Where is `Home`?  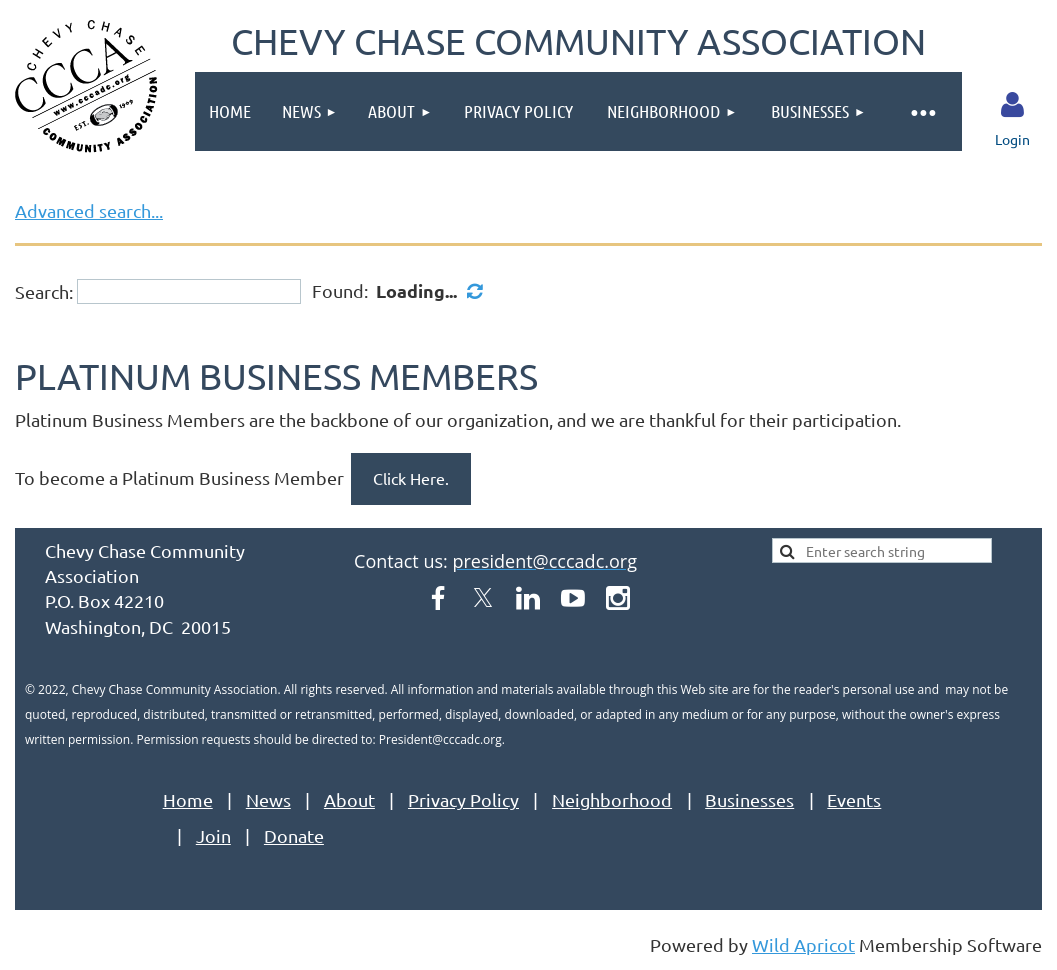
Home is located at coordinates (188, 799).